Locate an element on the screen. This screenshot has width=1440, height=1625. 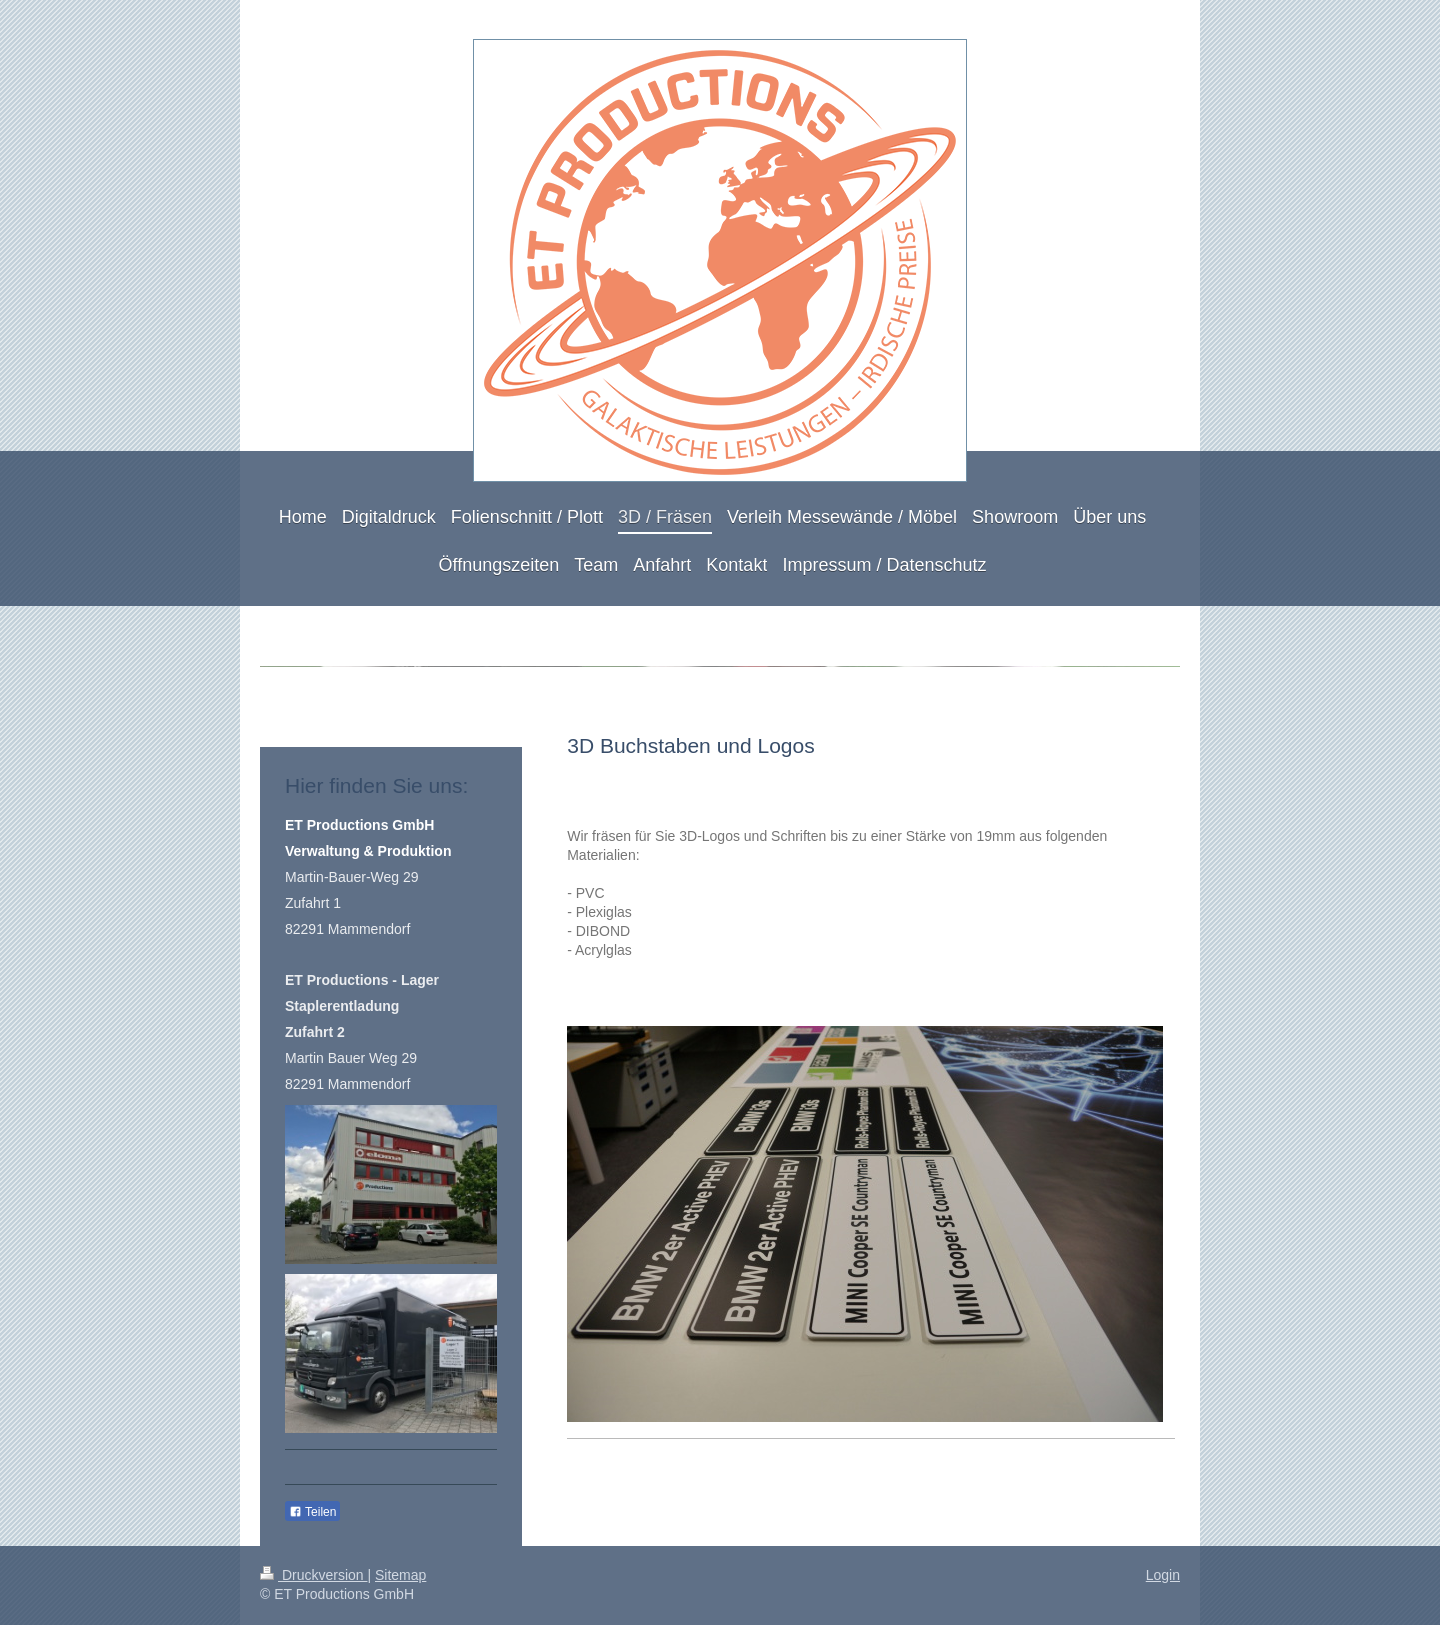
Sitemap is located at coordinates (400, 1575).